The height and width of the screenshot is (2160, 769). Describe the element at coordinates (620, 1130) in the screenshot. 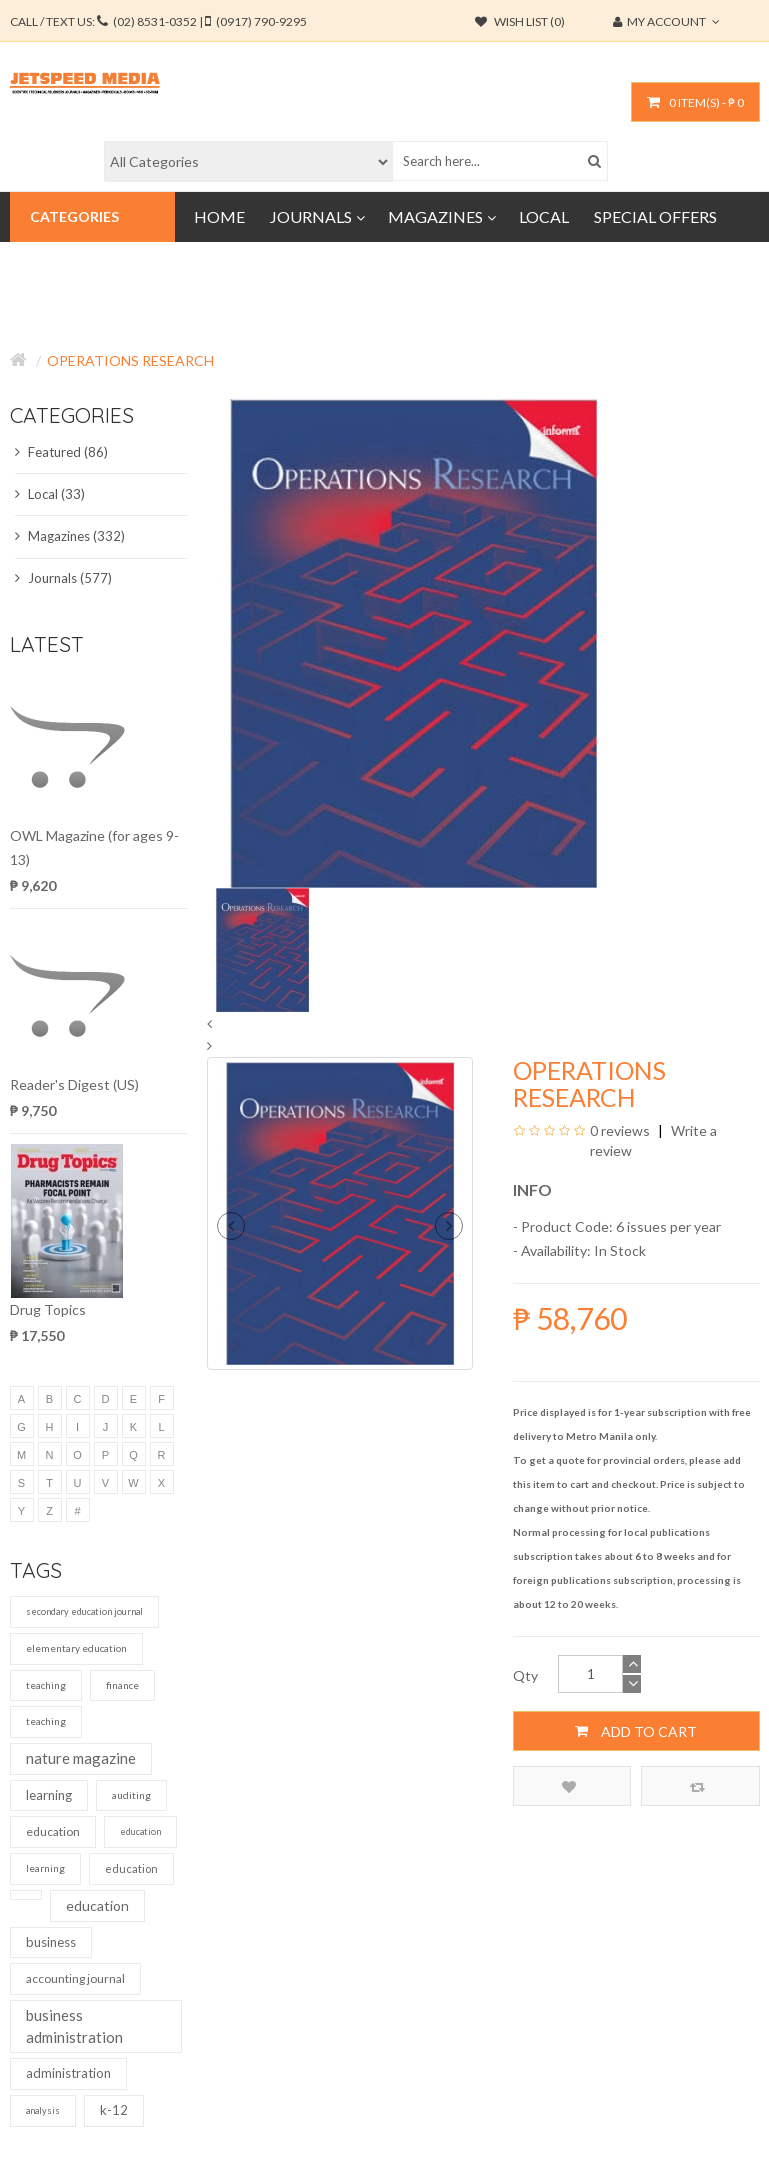

I see `0 reviews` at that location.